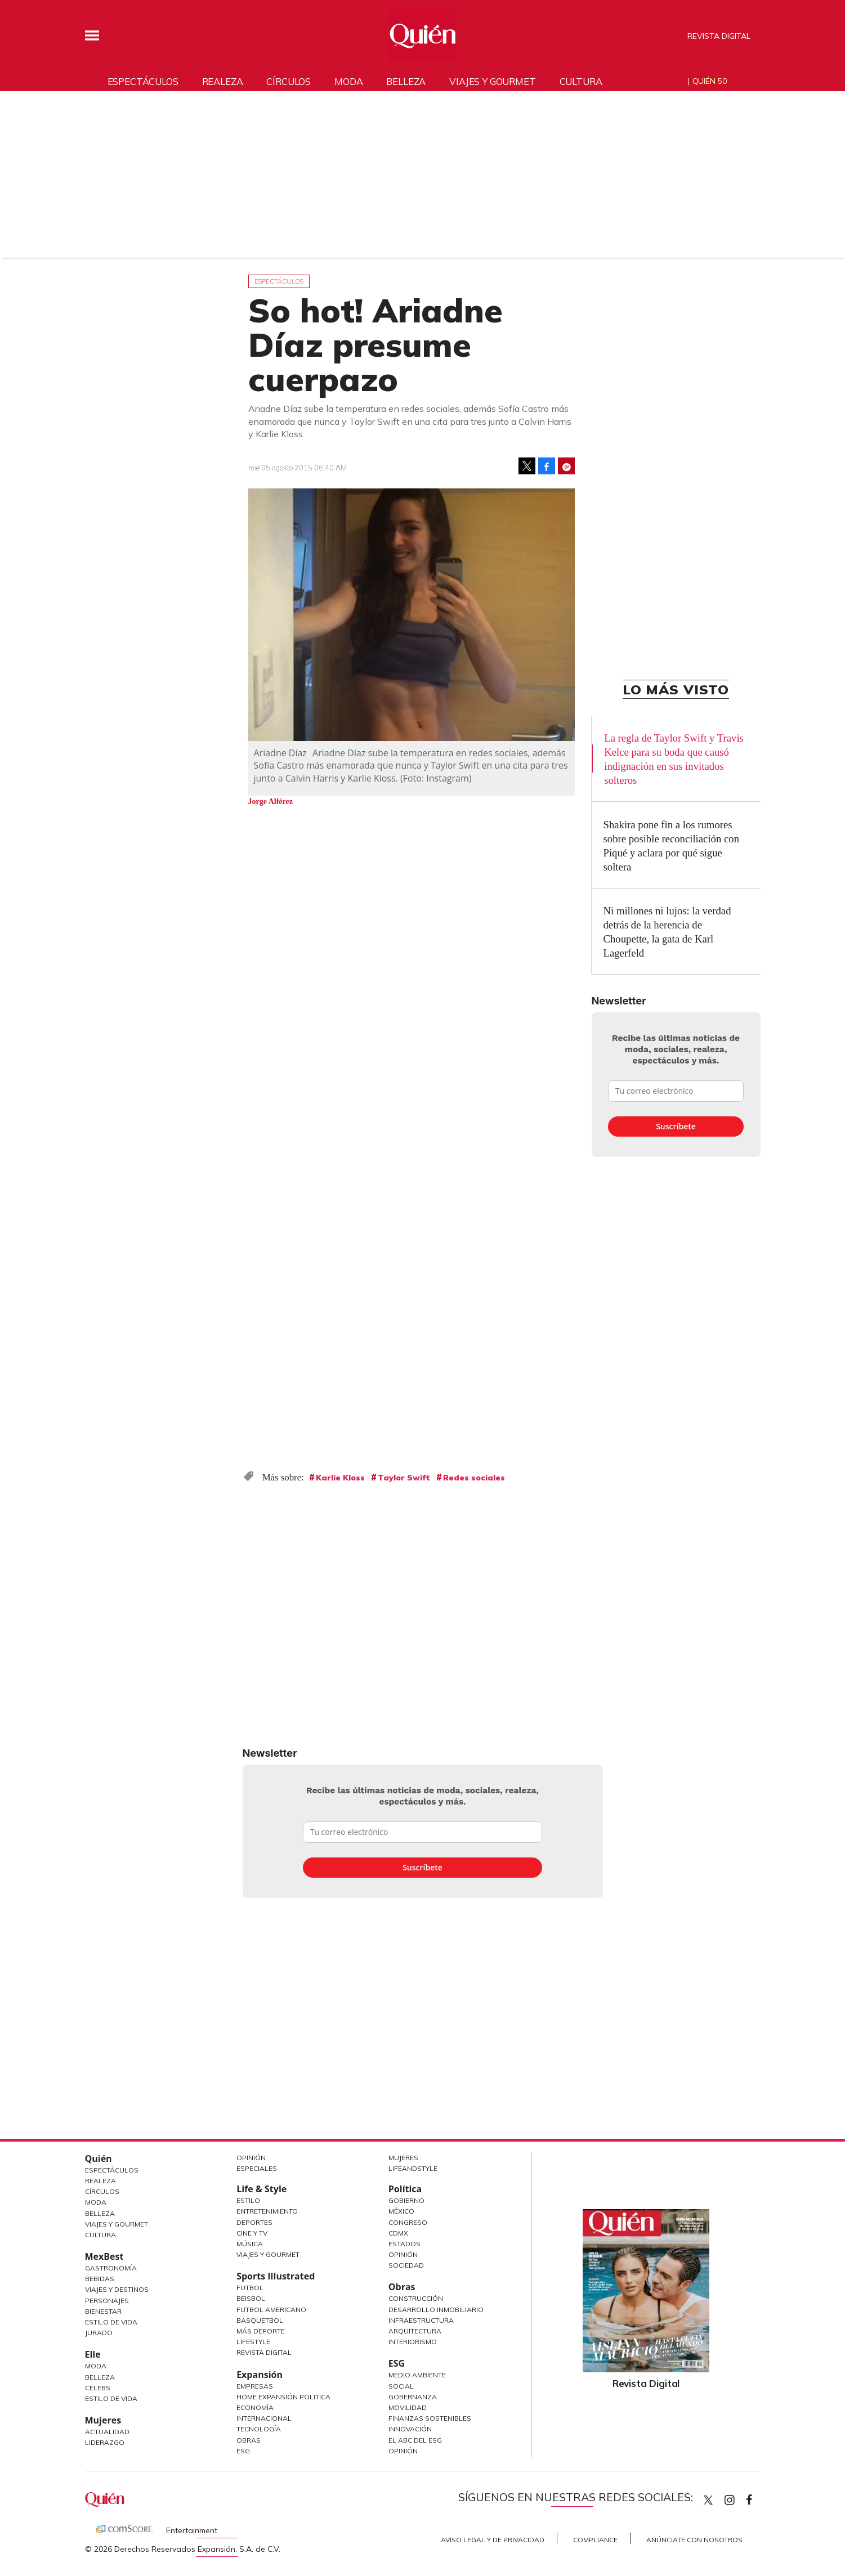 This screenshot has height=2576, width=845. Describe the element at coordinates (267, 2211) in the screenshot. I see `Entretenimiento` at that location.